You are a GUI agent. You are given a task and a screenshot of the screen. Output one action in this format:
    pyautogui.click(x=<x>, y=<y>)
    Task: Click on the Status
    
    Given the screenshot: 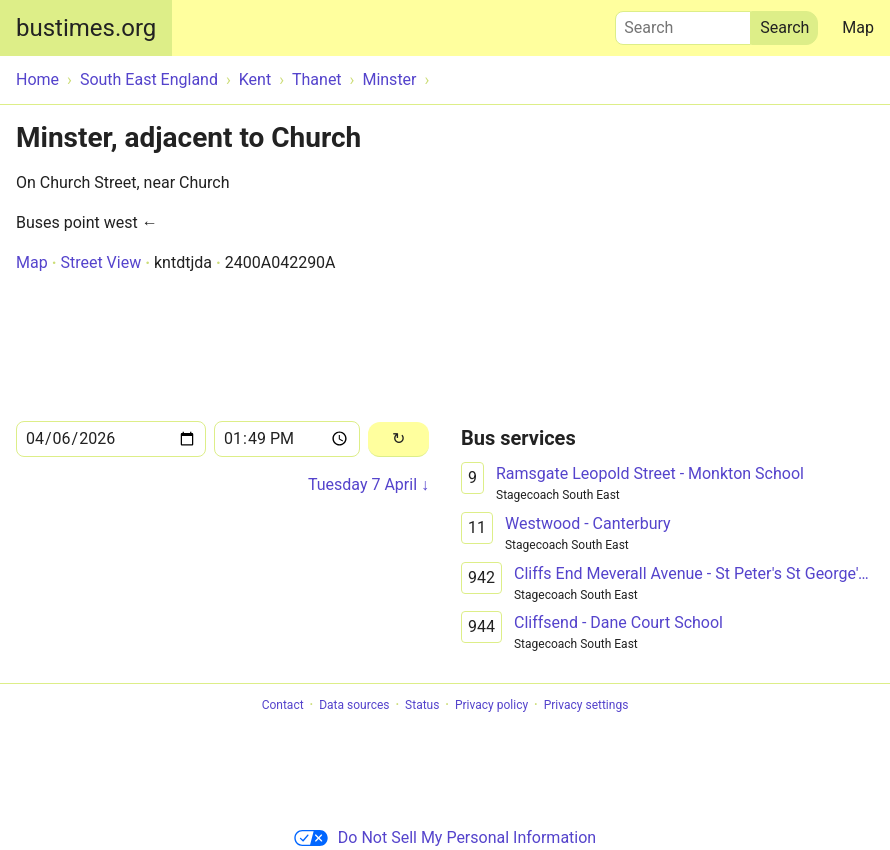 What is the action you would take?
    pyautogui.click(x=422, y=705)
    